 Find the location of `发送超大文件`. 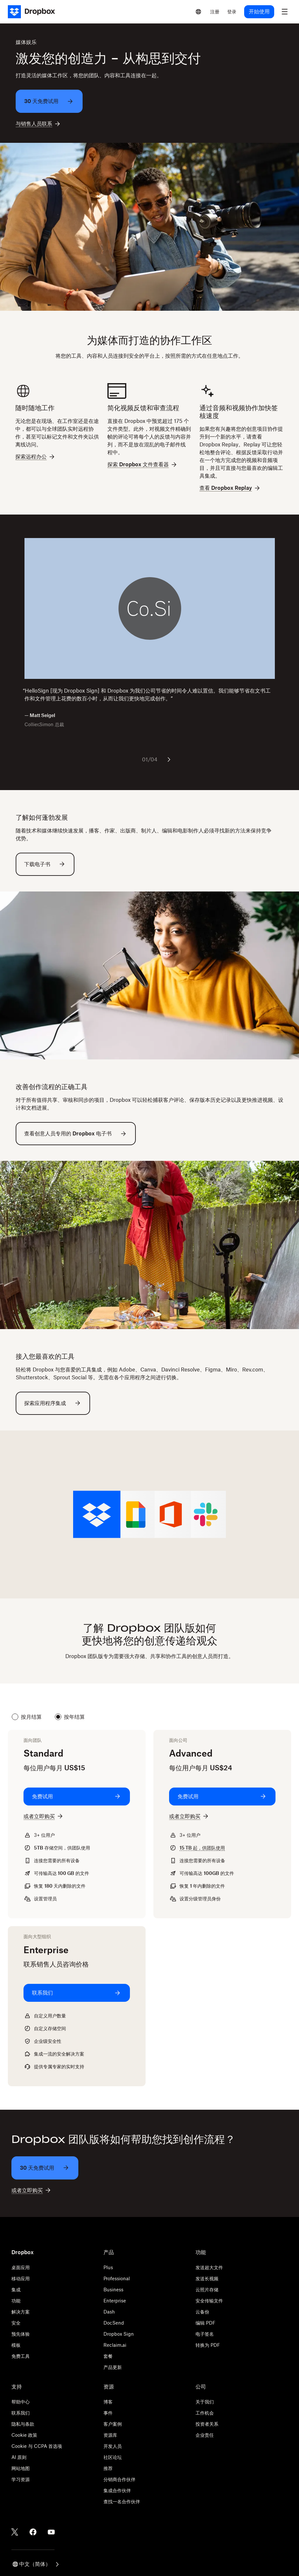

发送超大文件 is located at coordinates (209, 2267).